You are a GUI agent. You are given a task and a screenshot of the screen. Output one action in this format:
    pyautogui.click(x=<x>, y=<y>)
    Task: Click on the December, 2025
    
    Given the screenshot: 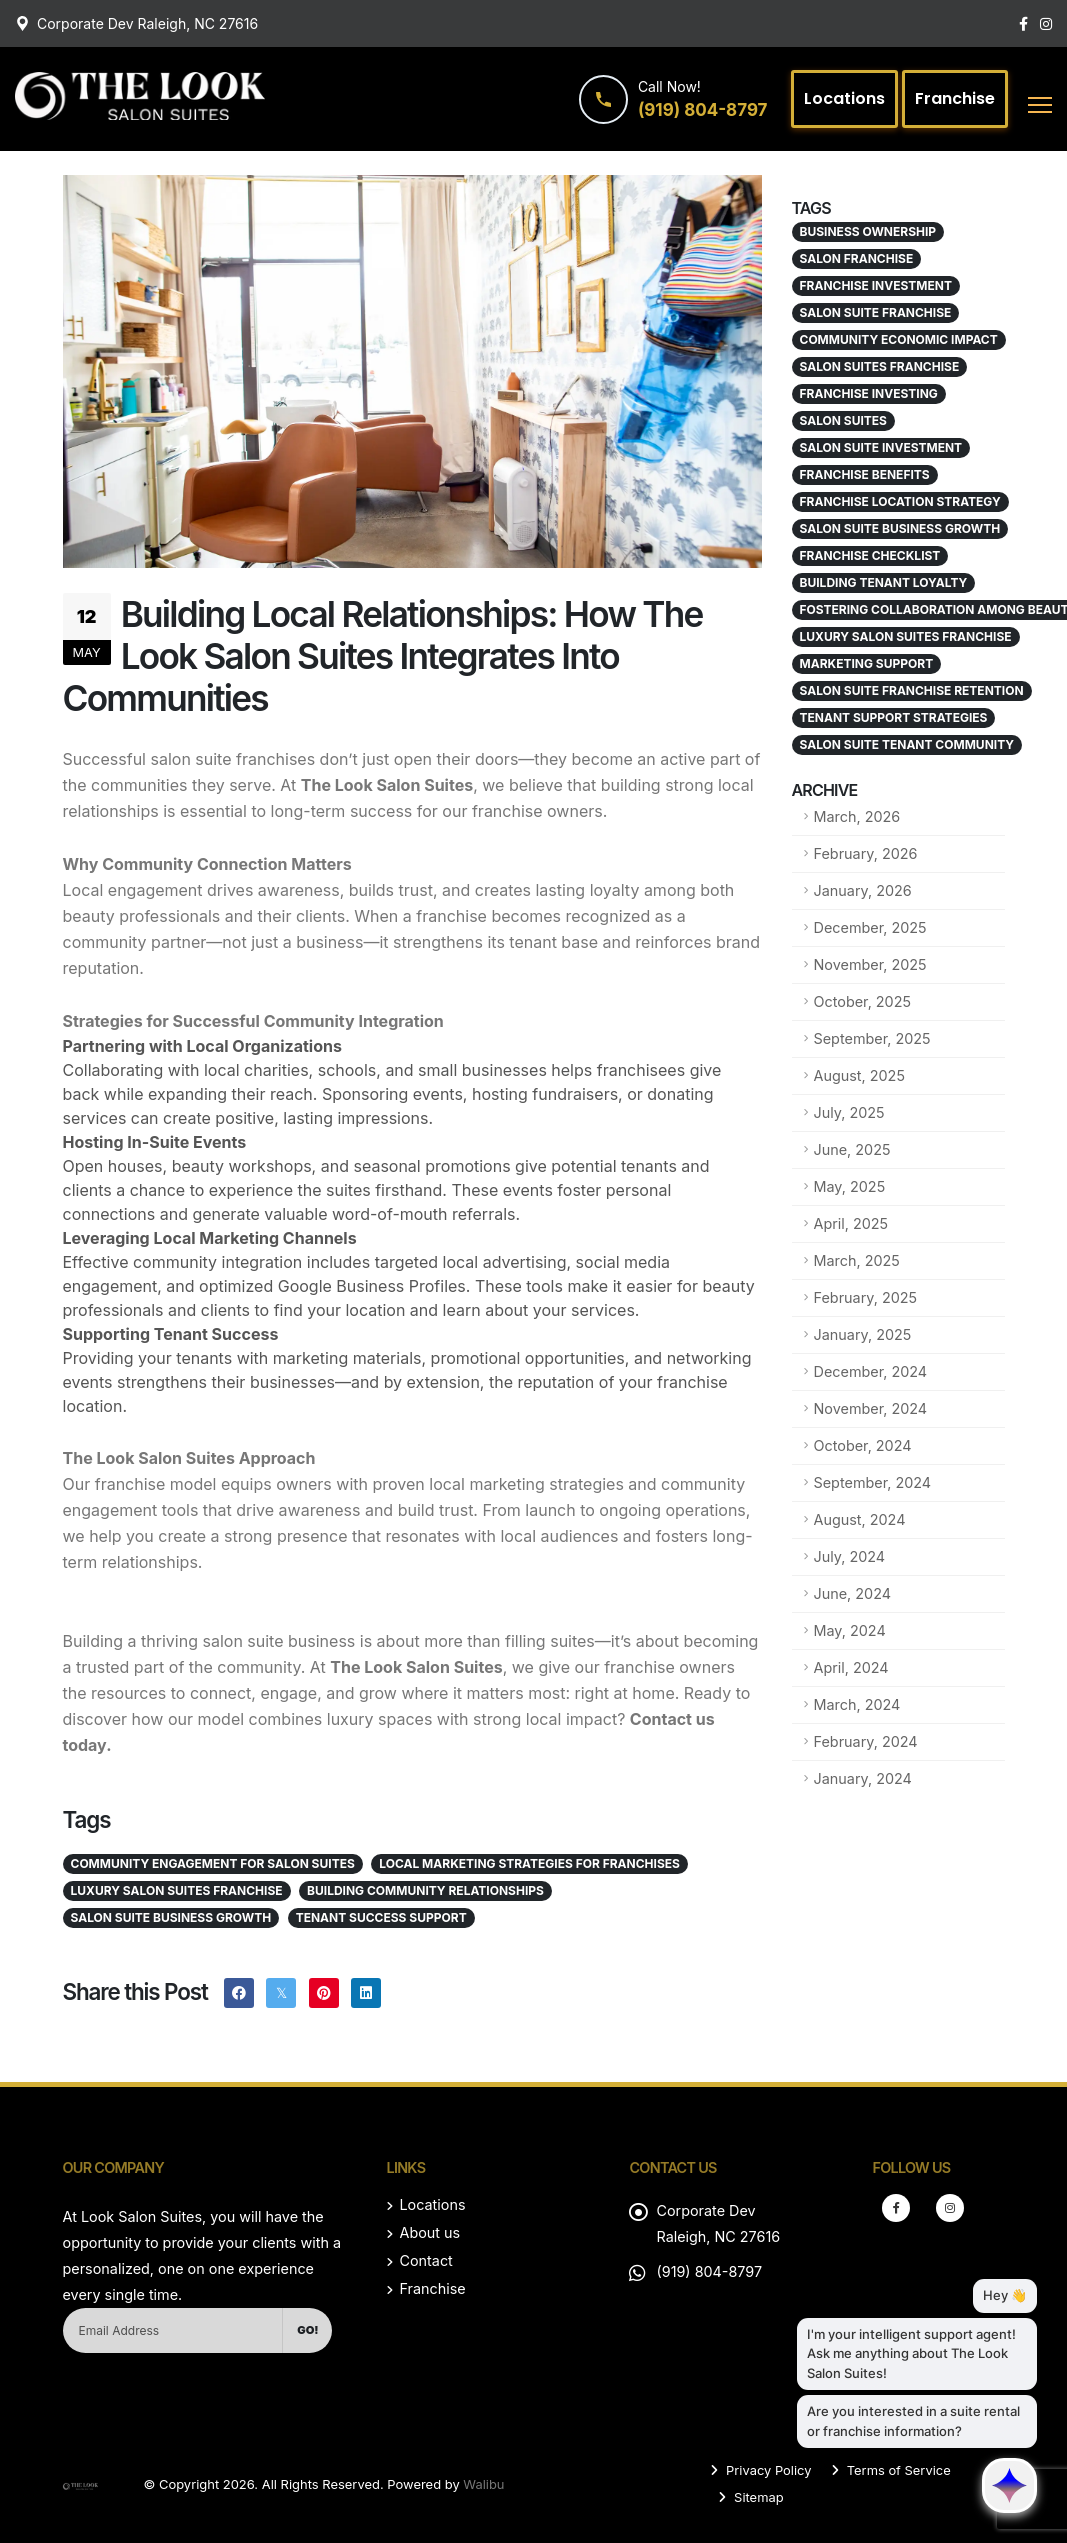 What is the action you would take?
    pyautogui.click(x=870, y=927)
    